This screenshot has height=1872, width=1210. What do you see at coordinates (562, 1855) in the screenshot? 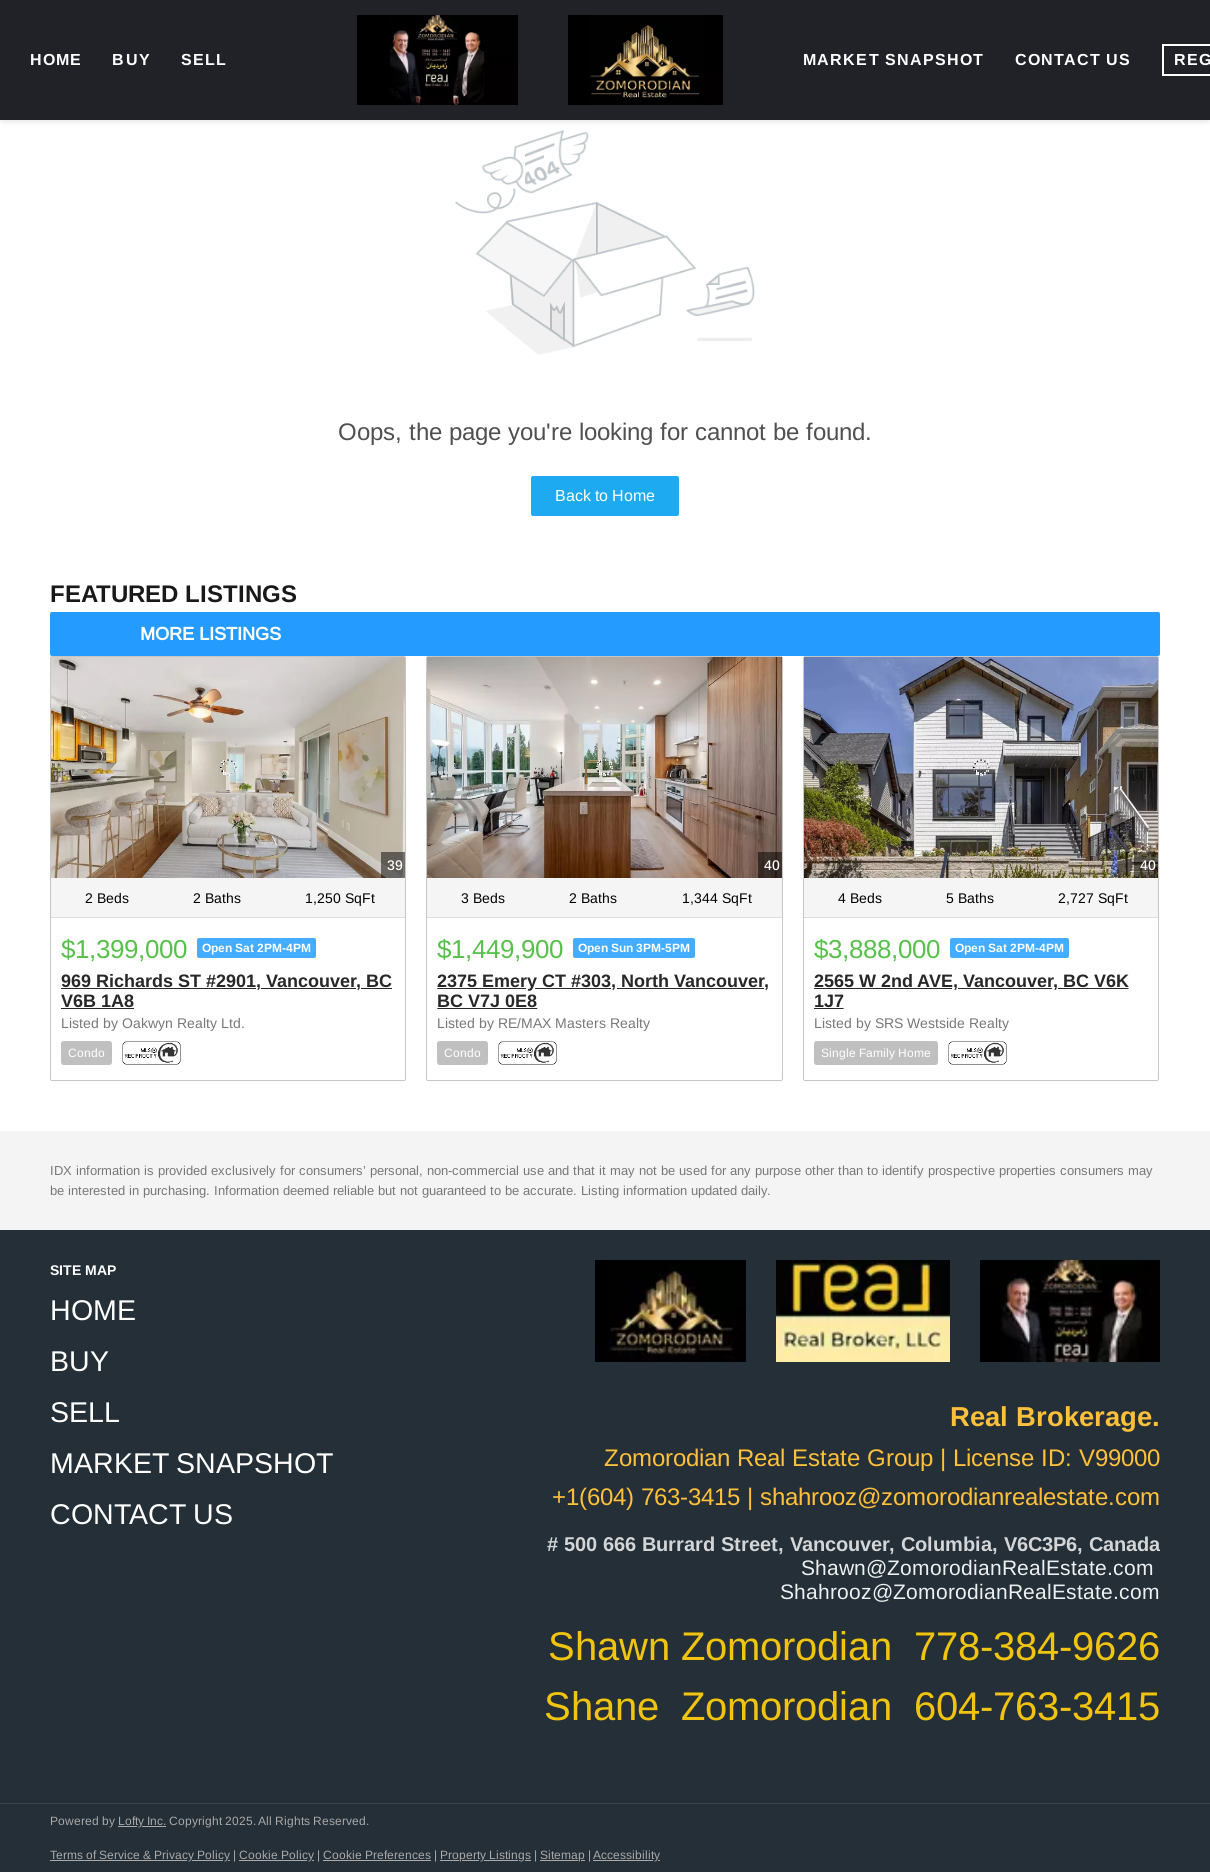
I see `Sitemap` at bounding box center [562, 1855].